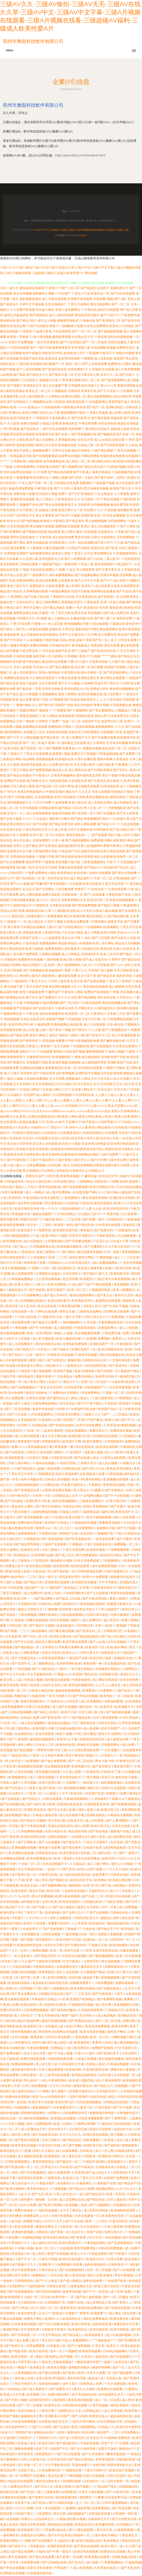 The image size is (142, 2576). Describe the element at coordinates (56, 1360) in the screenshot. I see `国产在线美女` at that location.